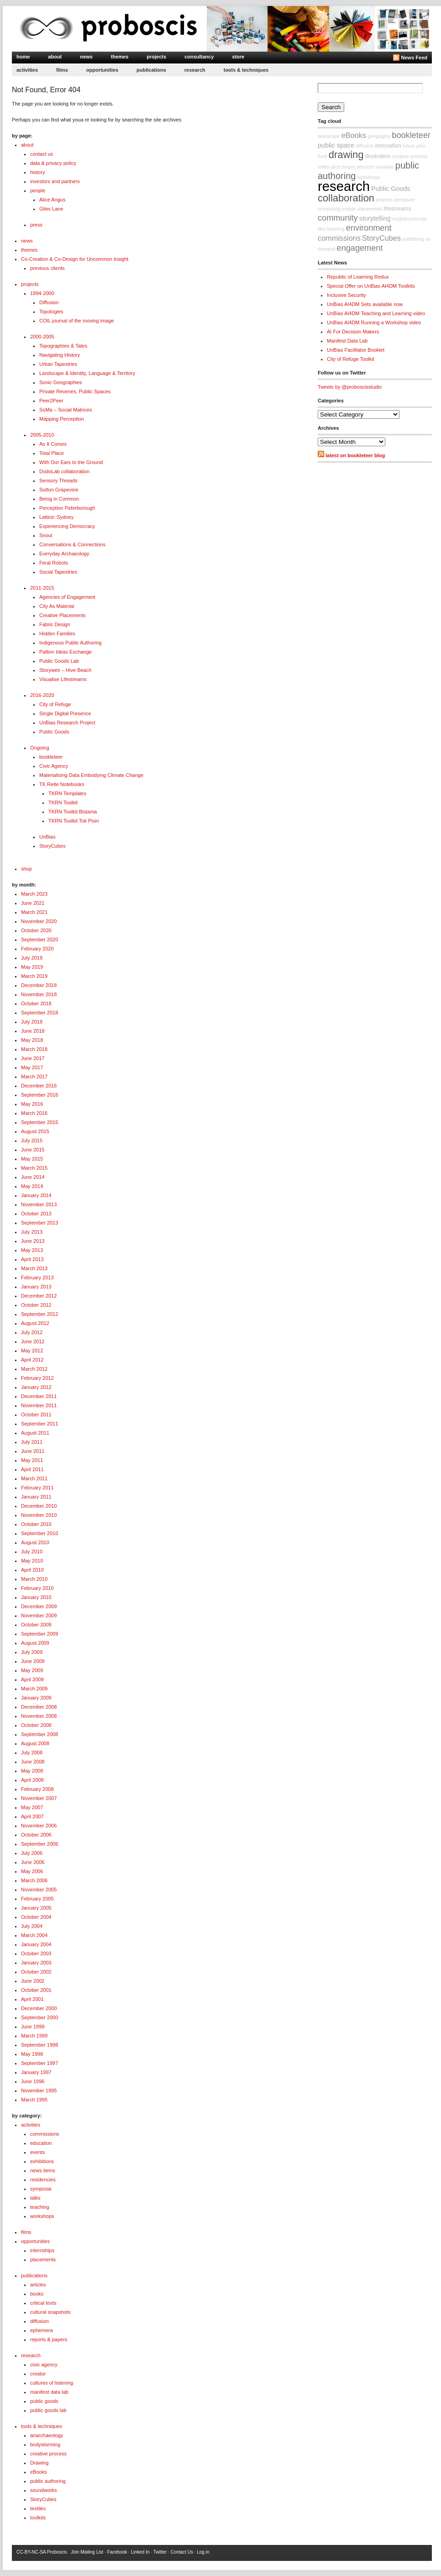  What do you see at coordinates (51, 400) in the screenshot?
I see `Peer2Peer` at bounding box center [51, 400].